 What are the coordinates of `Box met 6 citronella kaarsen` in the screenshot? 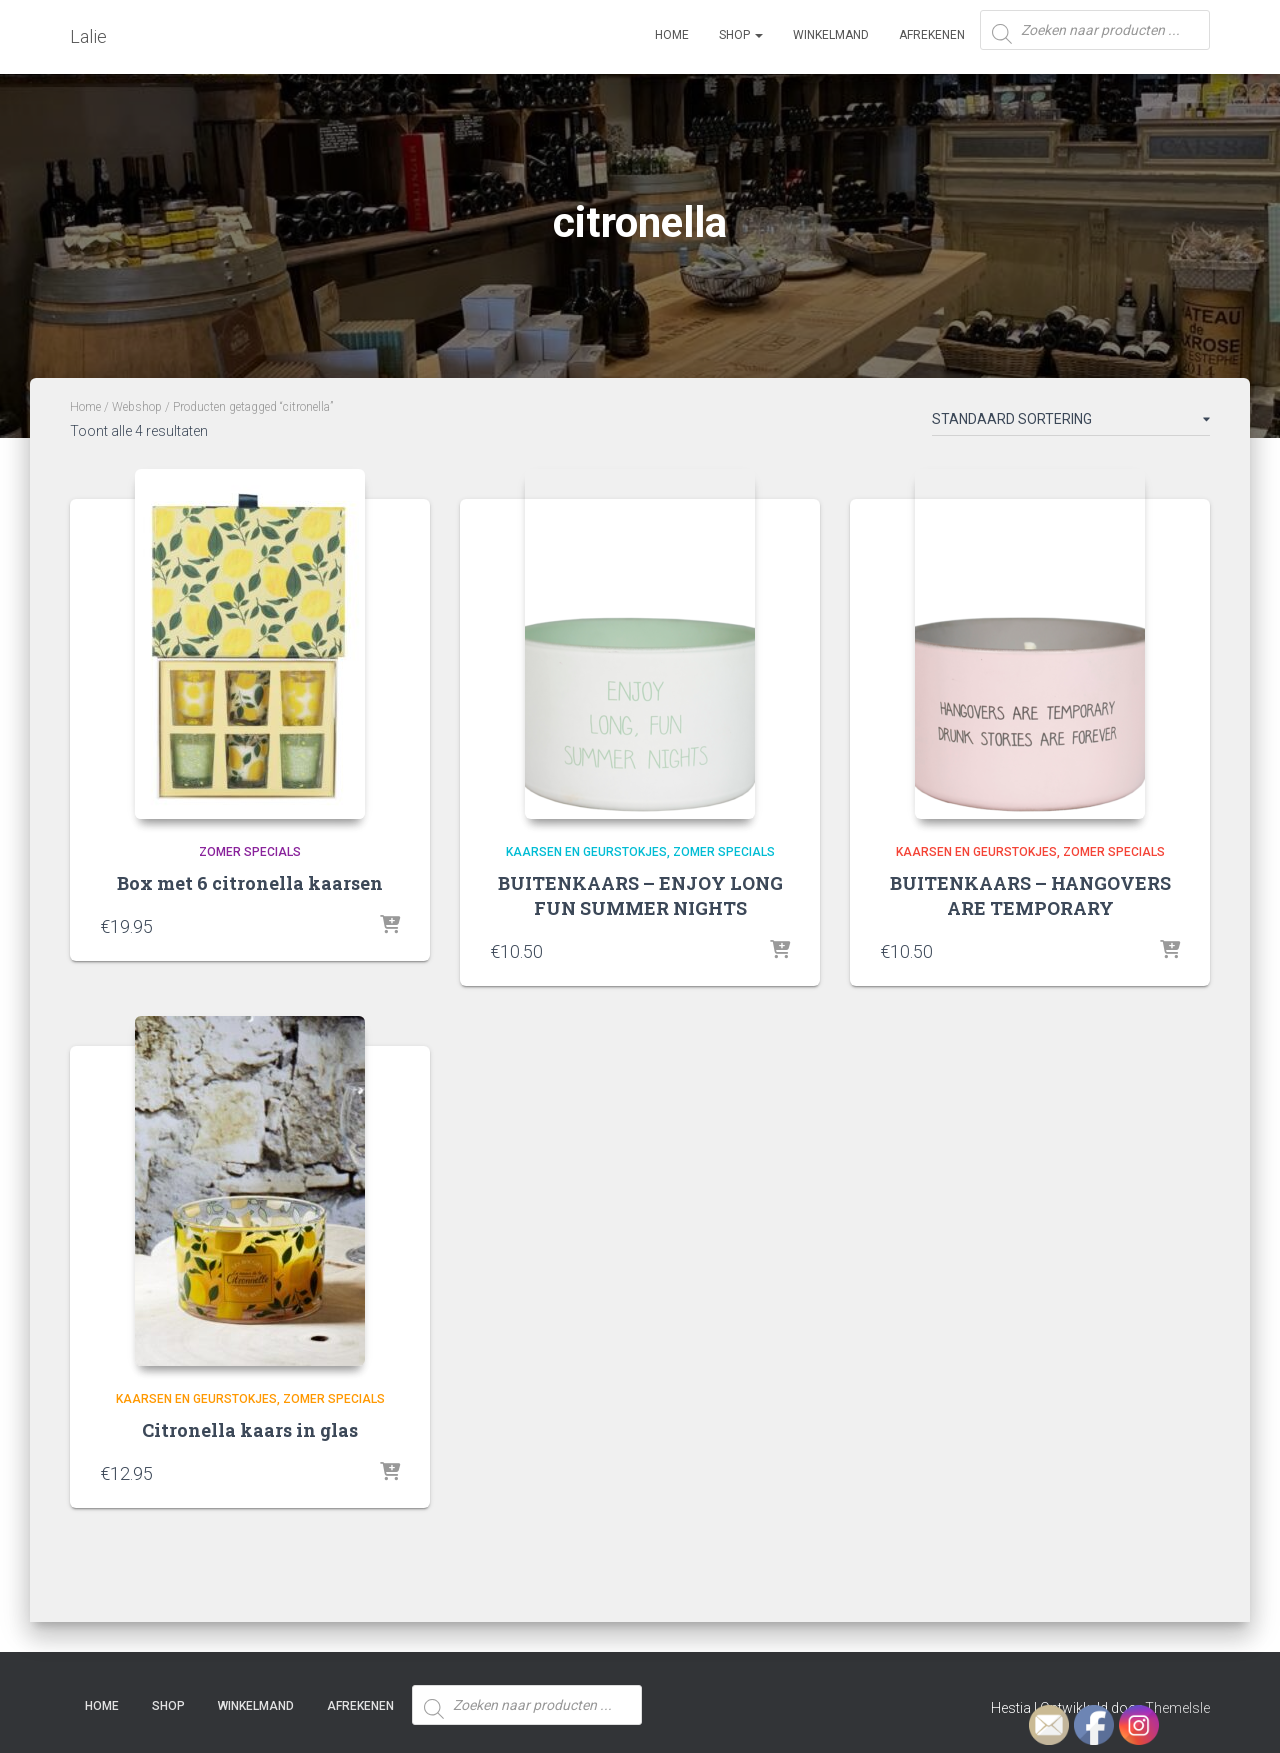 It's located at (250, 883).